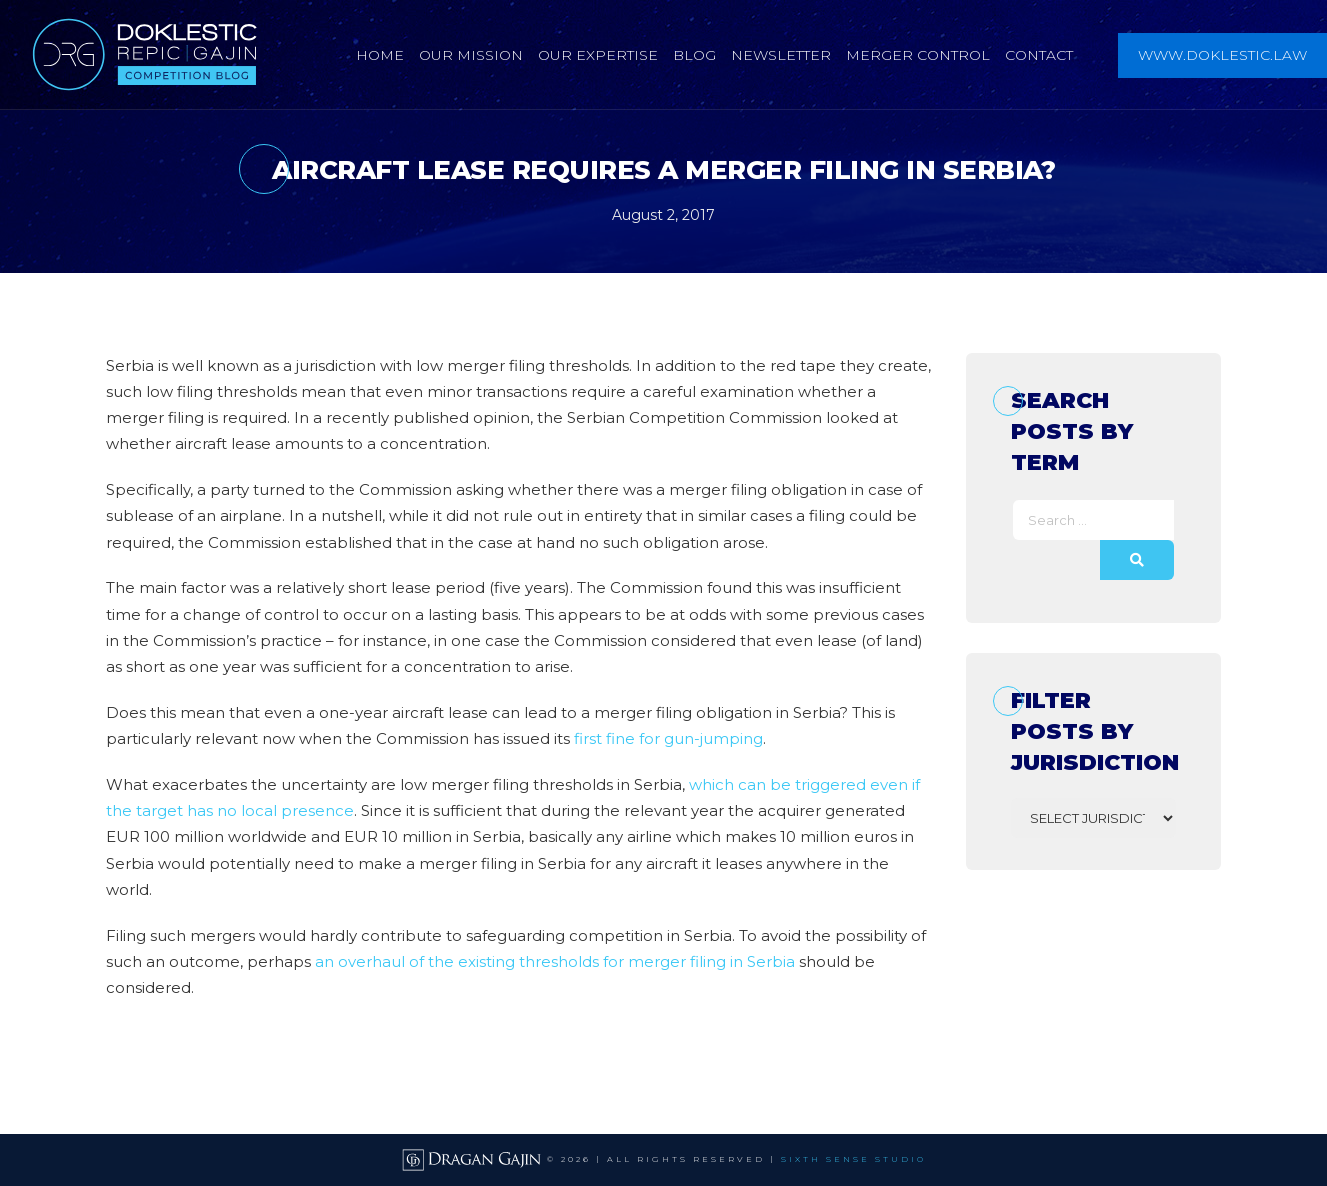 The image size is (1327, 1186). Describe the element at coordinates (555, 961) in the screenshot. I see `an overhaul of the existing thresholds for merger filing in Serbia` at that location.